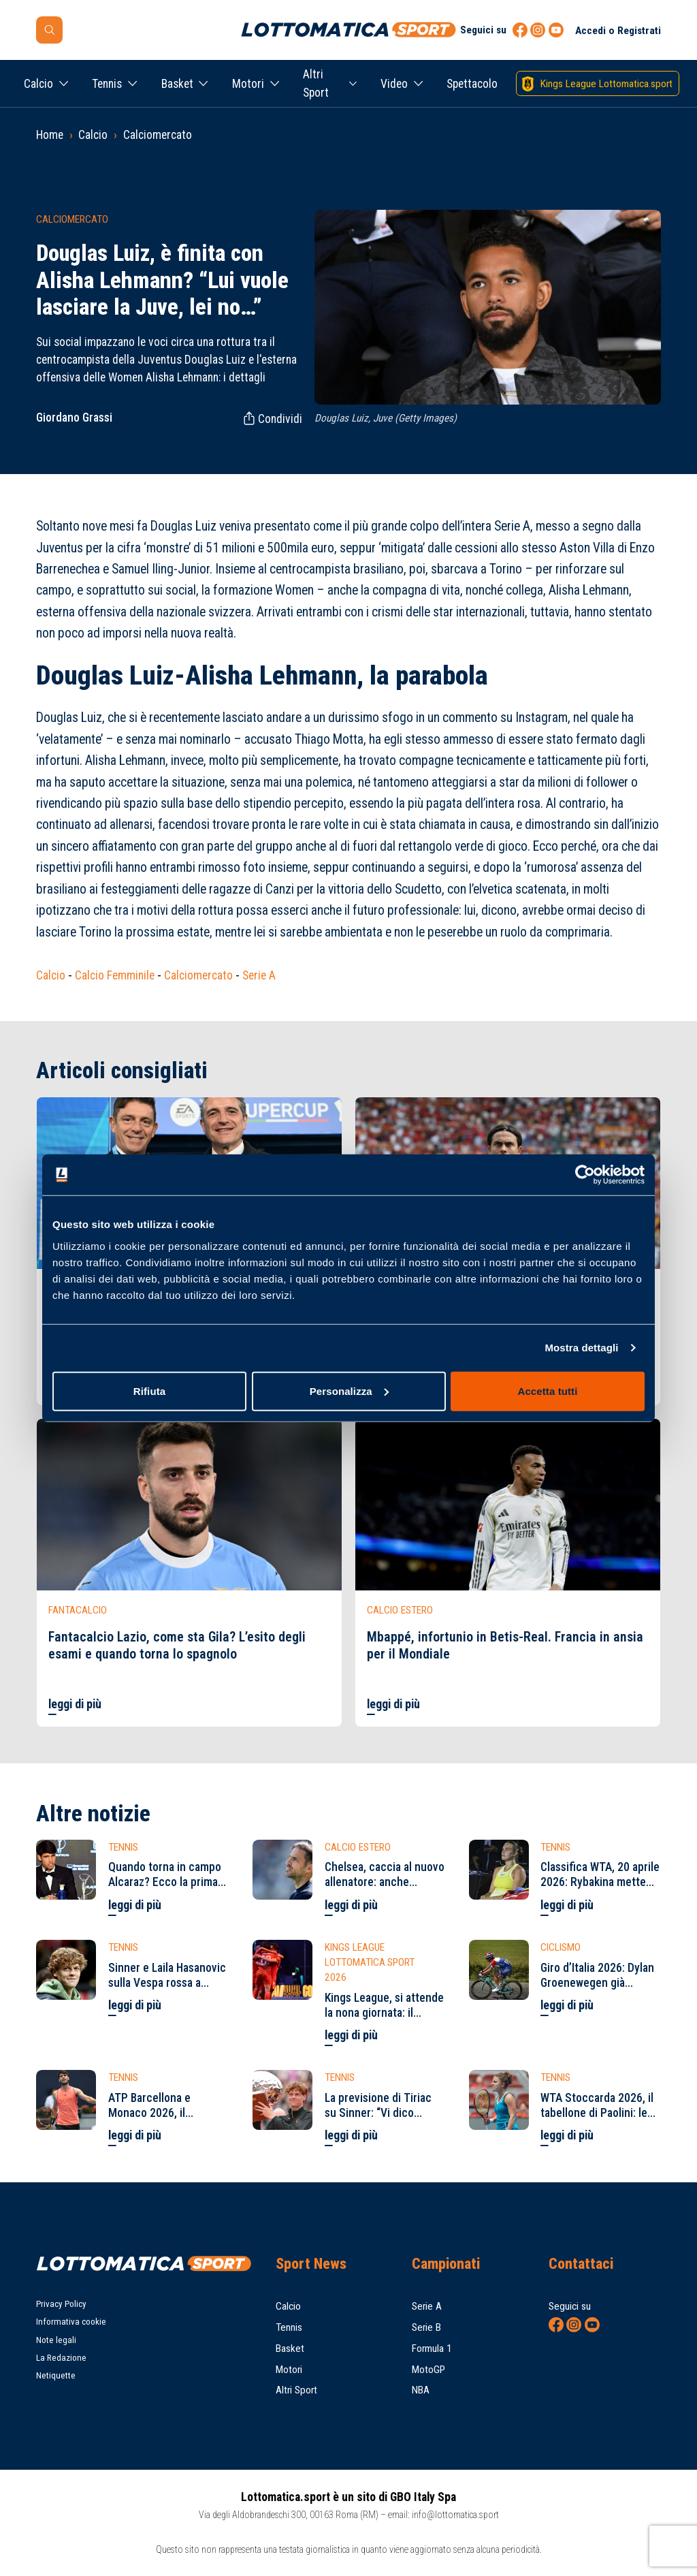  Describe the element at coordinates (61, 2358) in the screenshot. I see `La Redazione` at that location.